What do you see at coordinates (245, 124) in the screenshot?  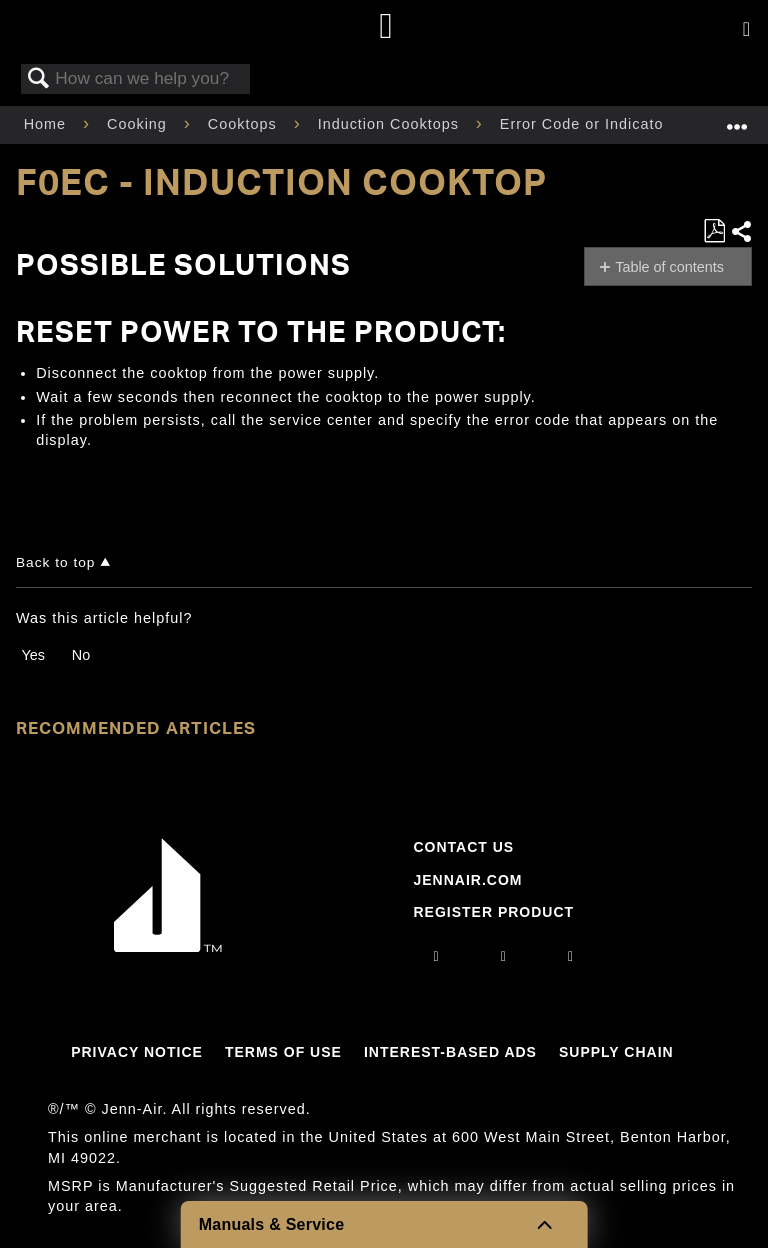 I see `Cooktops` at bounding box center [245, 124].